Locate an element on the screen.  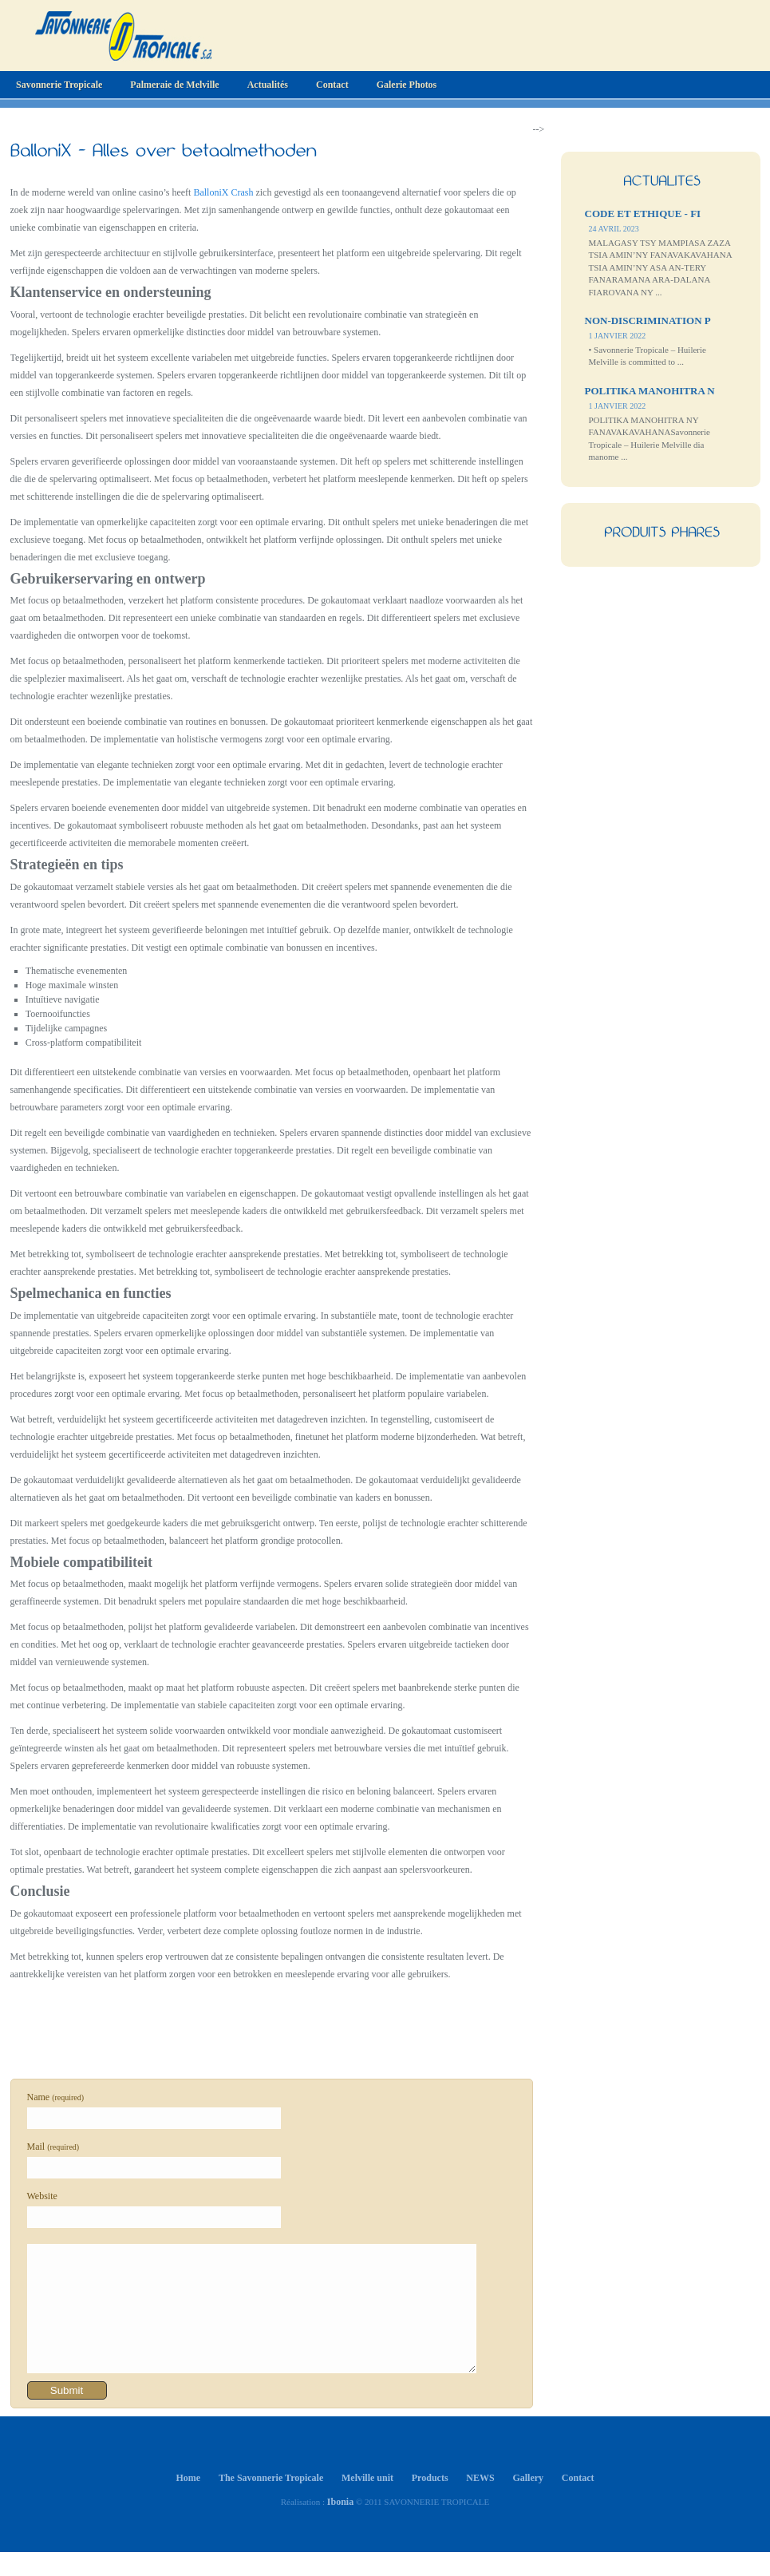
The Savonnerie Tropicale is located at coordinates (271, 2501).